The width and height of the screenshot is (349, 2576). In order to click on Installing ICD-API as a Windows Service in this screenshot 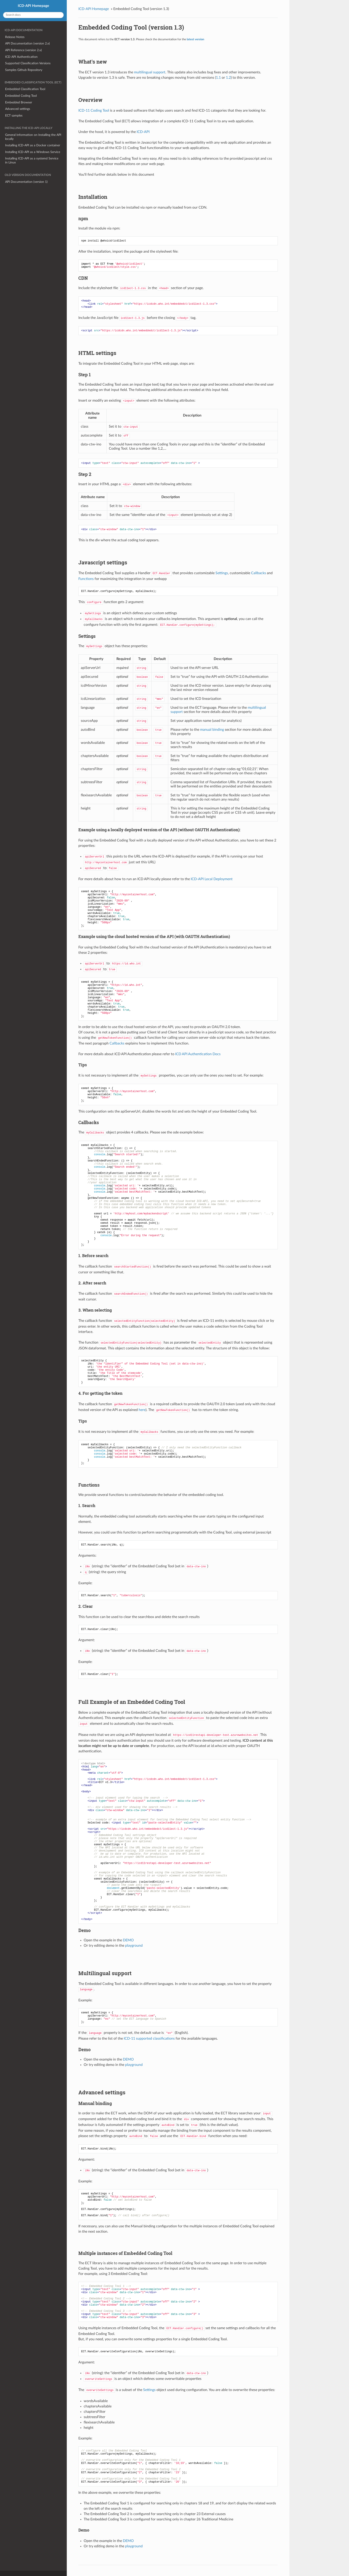, I will do `click(32, 152)`.